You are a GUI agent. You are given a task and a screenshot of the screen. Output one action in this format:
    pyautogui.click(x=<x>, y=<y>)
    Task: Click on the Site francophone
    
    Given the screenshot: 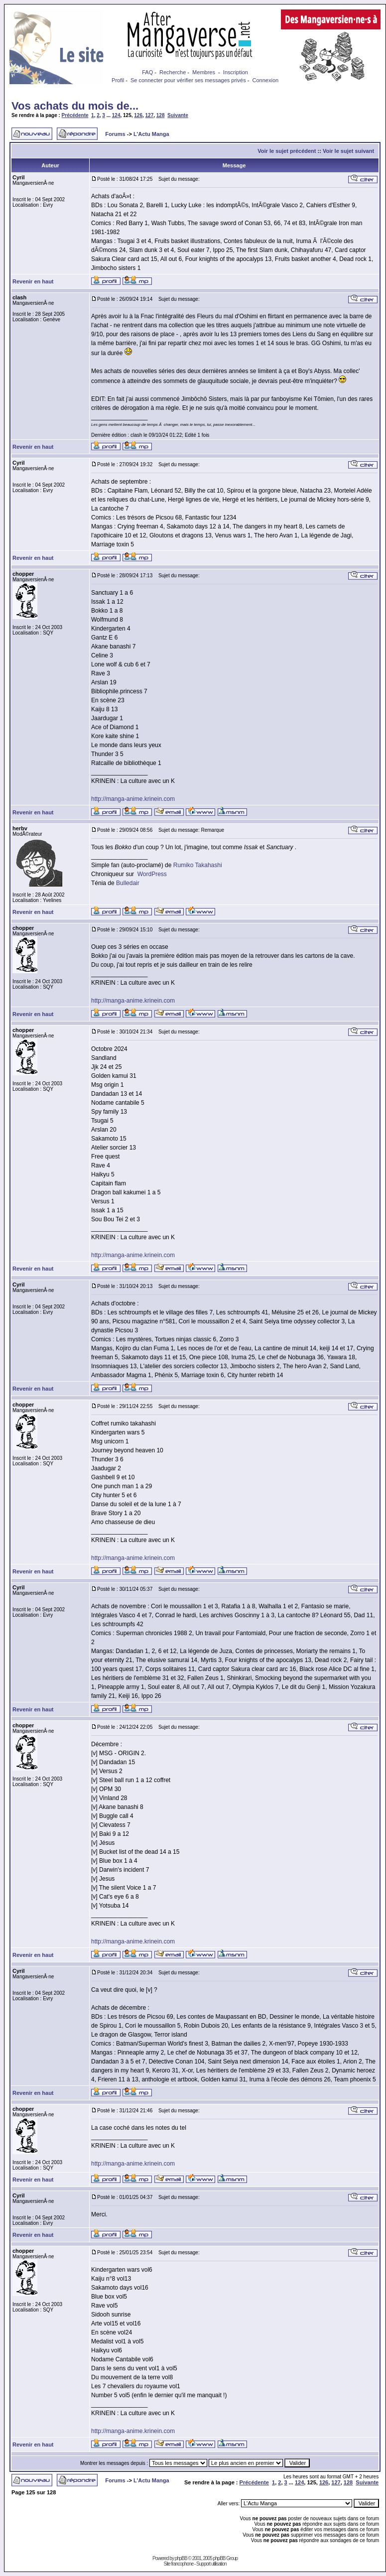 What is the action you would take?
    pyautogui.click(x=179, y=2564)
    